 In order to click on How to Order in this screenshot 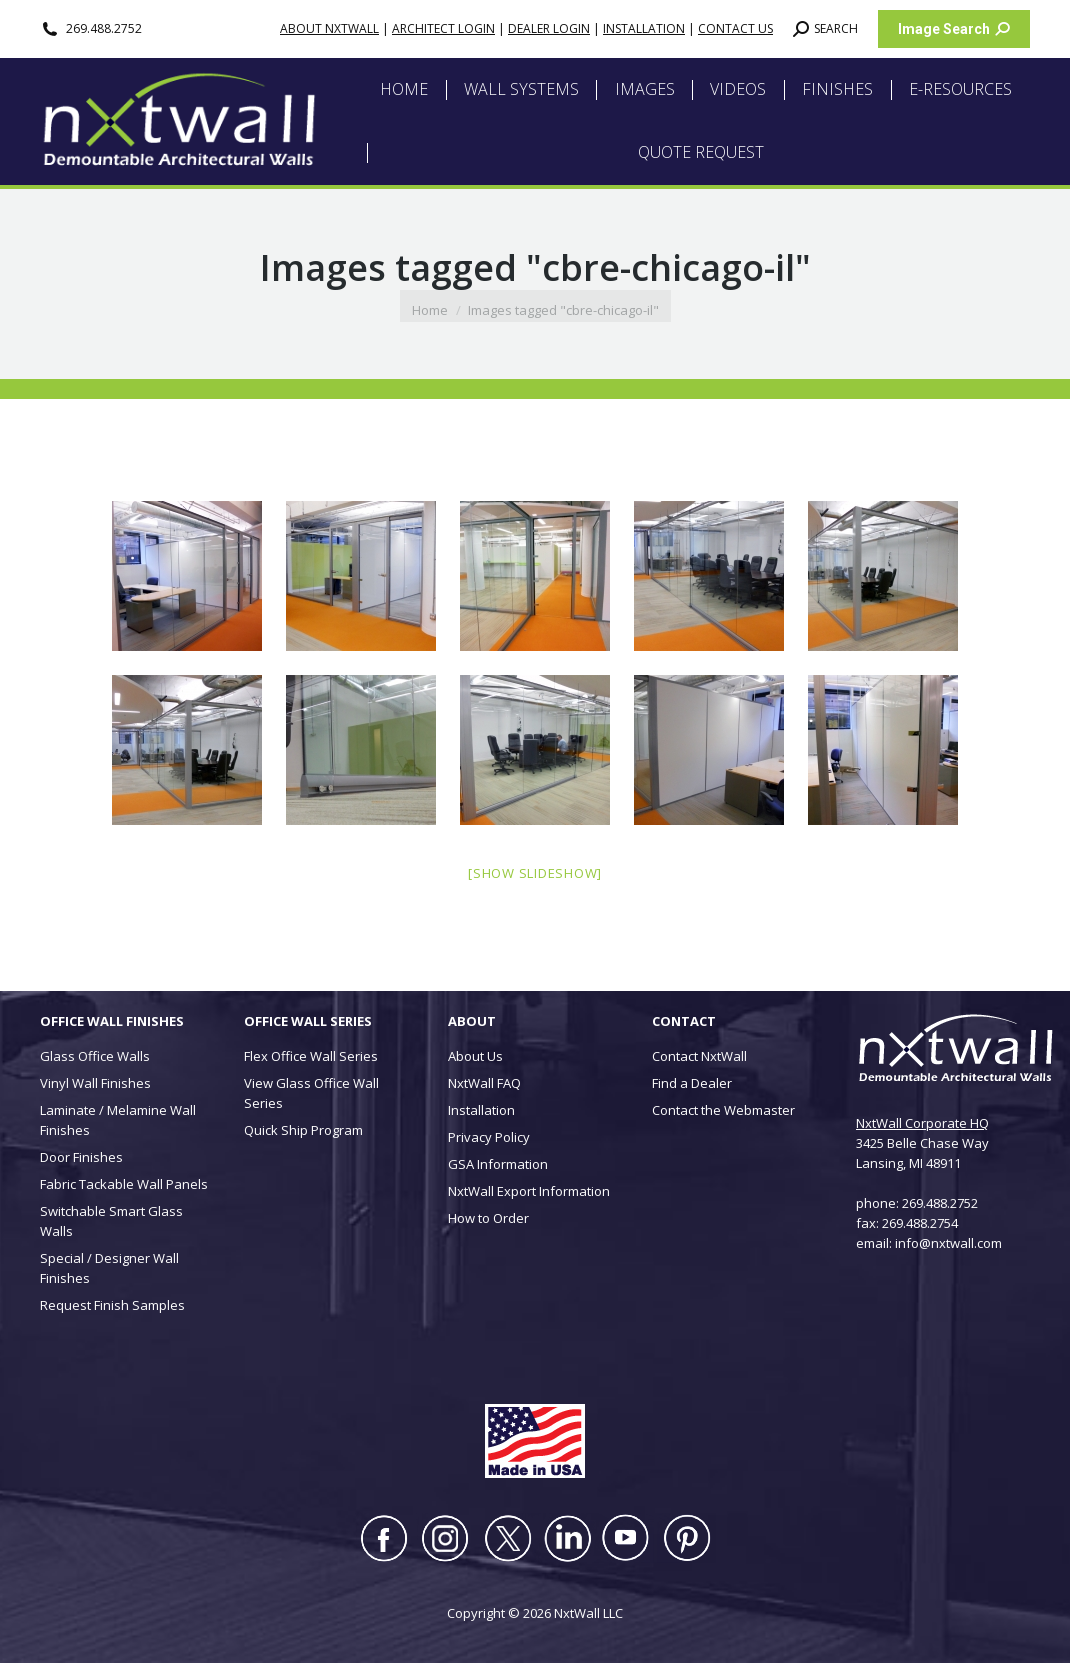, I will do `click(488, 1218)`.